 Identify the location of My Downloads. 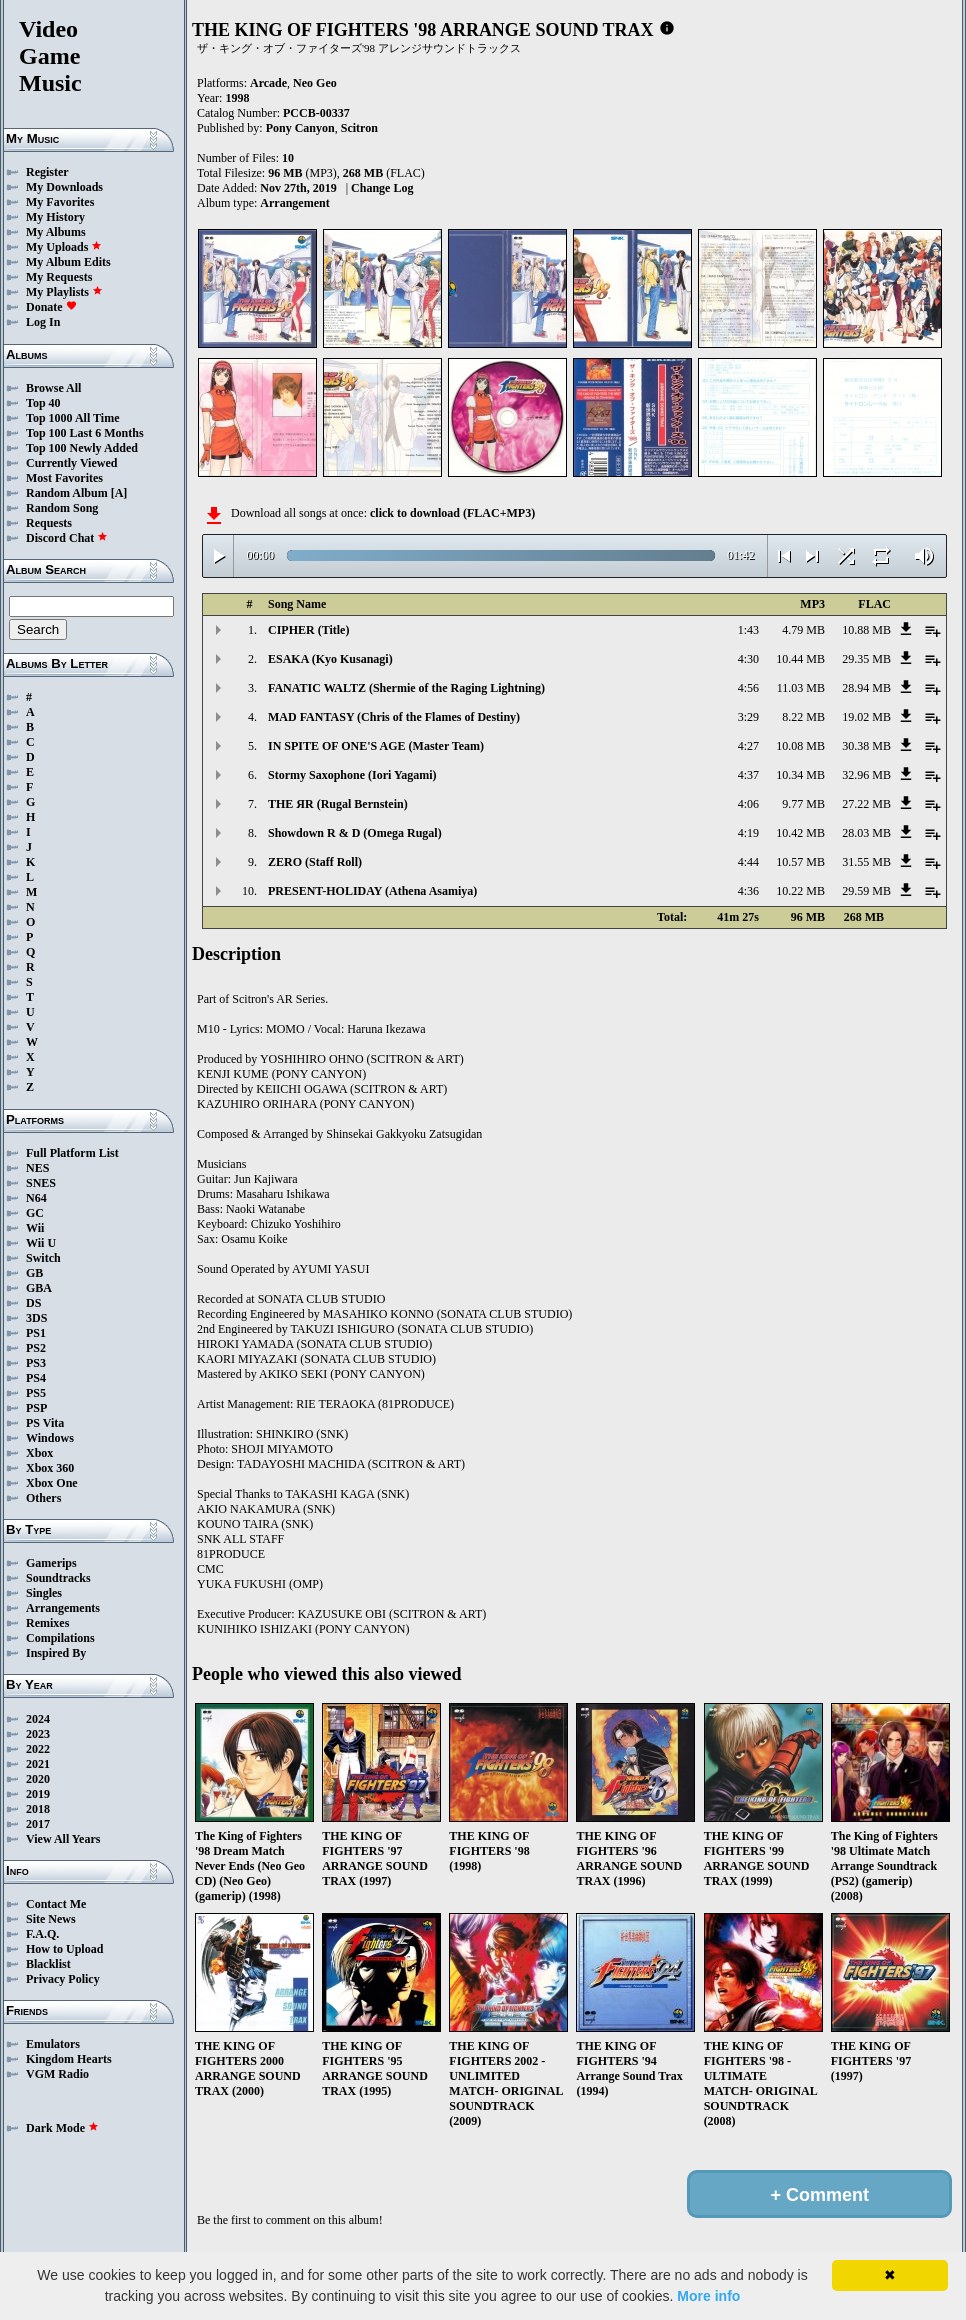
(64, 187).